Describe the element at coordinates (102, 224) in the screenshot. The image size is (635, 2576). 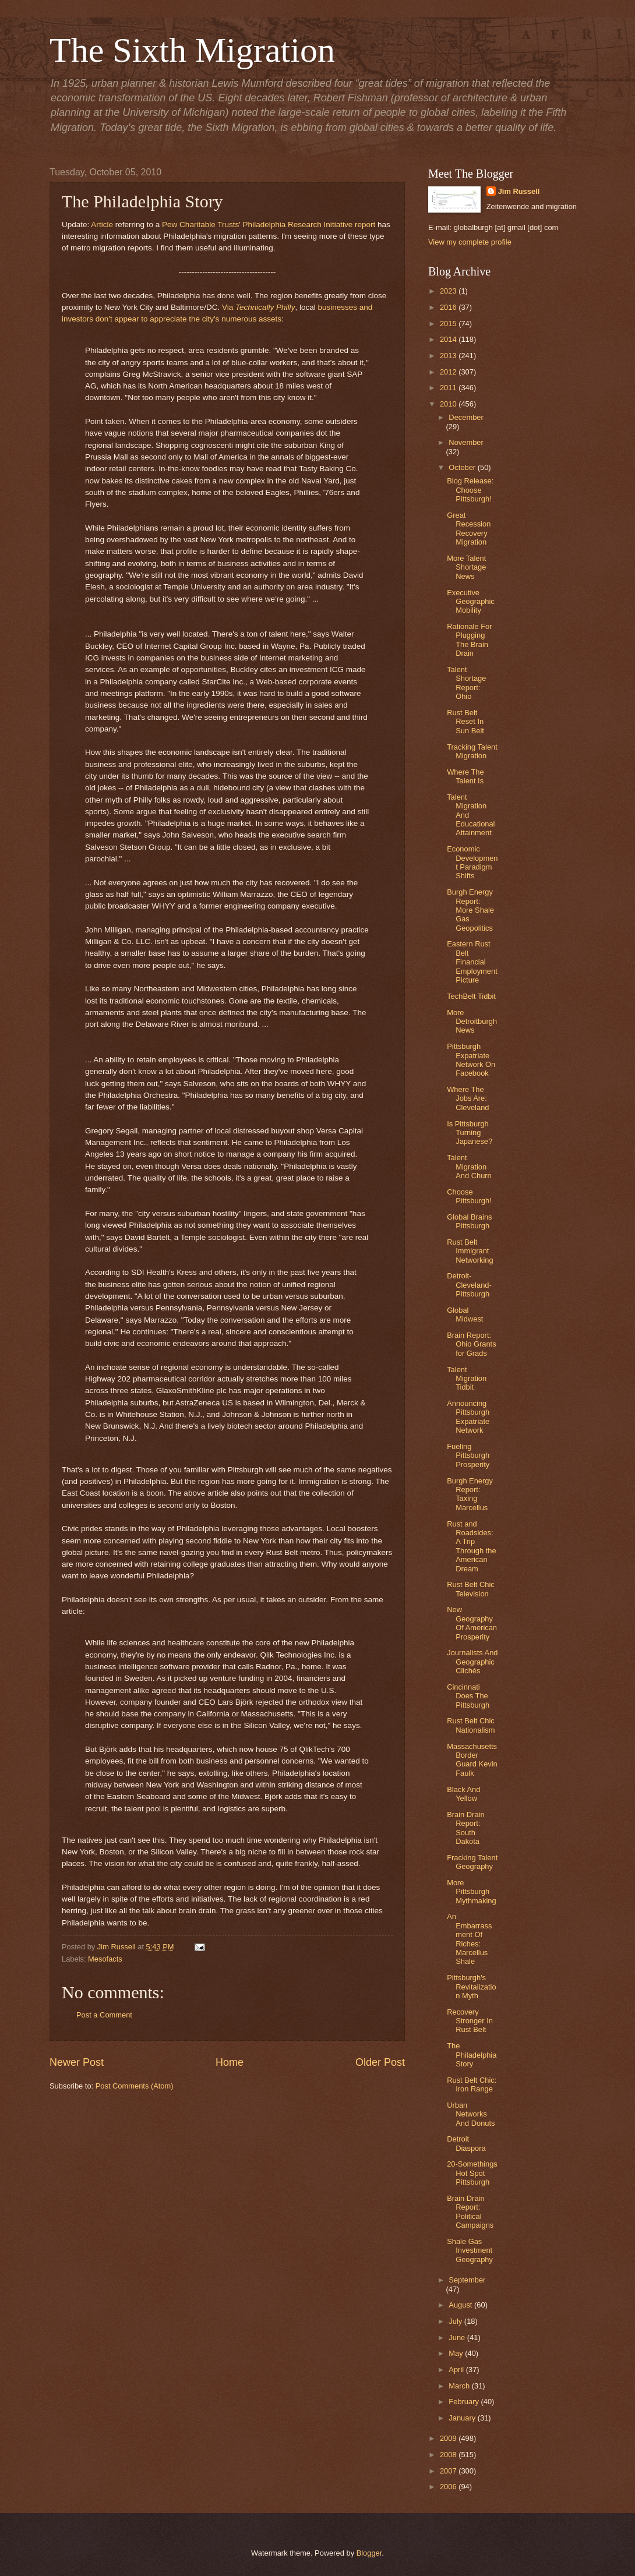
I see `Article` at that location.